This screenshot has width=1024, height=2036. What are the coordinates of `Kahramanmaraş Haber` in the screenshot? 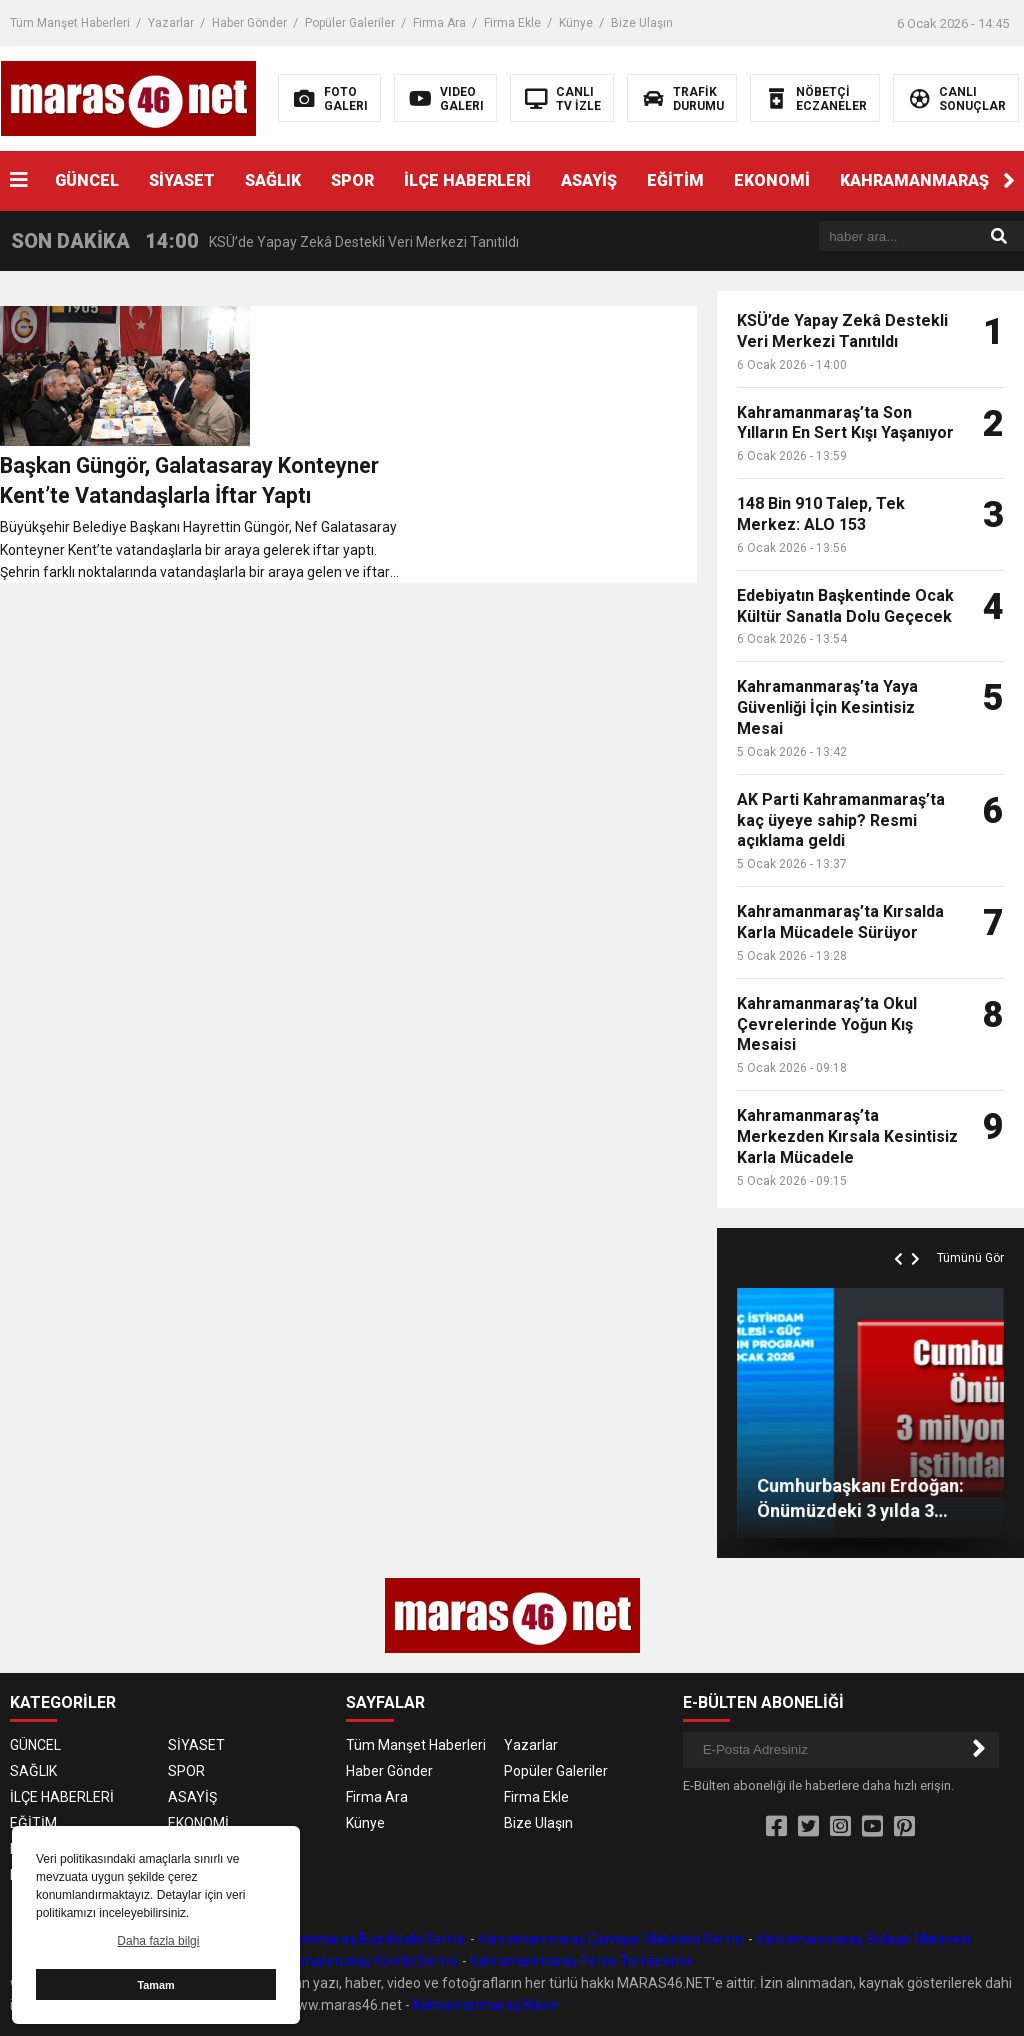 It's located at (487, 2005).